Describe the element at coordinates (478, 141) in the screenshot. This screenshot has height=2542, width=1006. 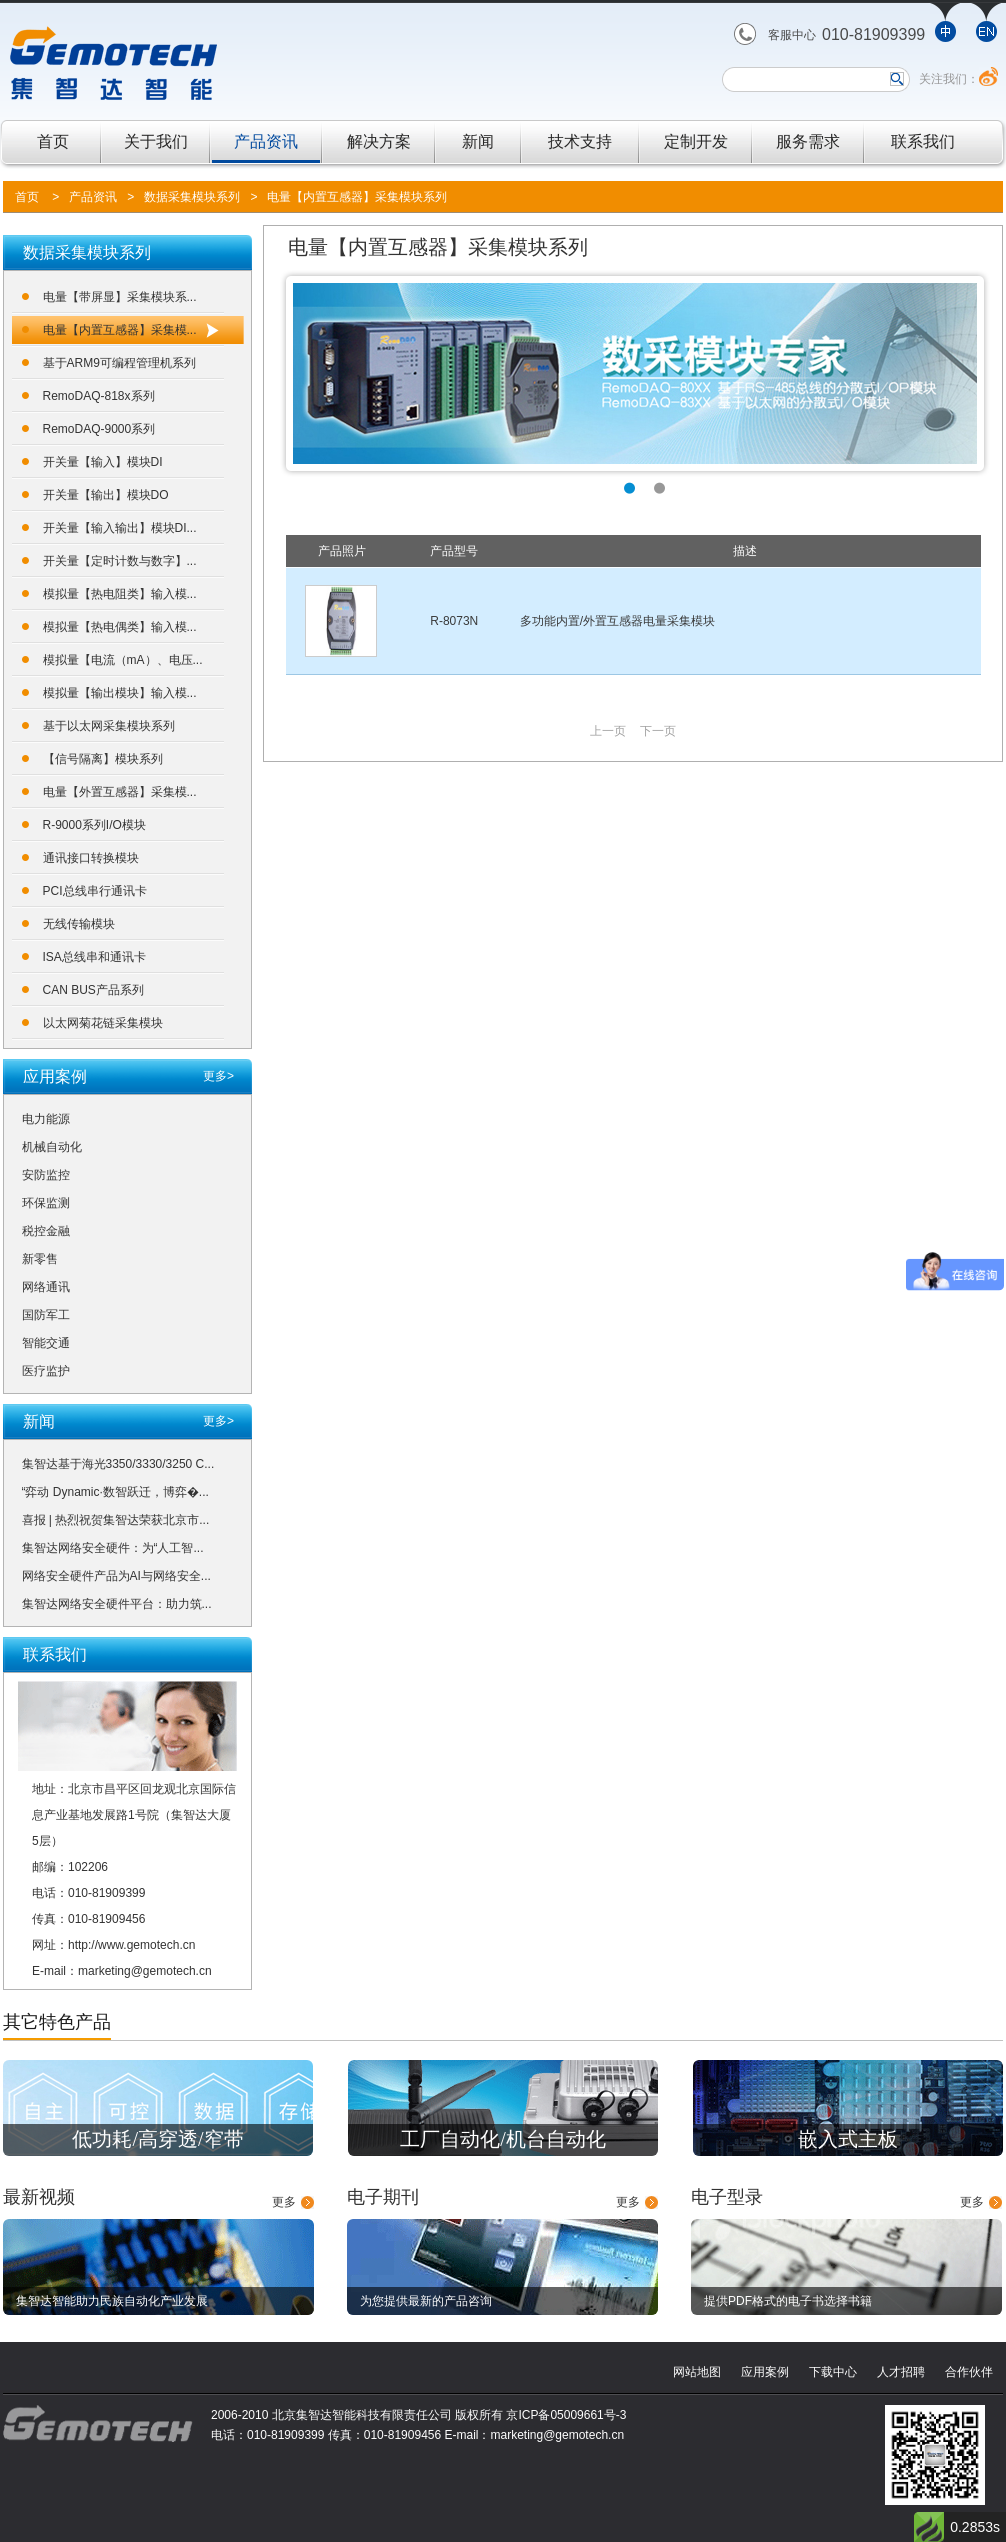
I see `新闻` at that location.